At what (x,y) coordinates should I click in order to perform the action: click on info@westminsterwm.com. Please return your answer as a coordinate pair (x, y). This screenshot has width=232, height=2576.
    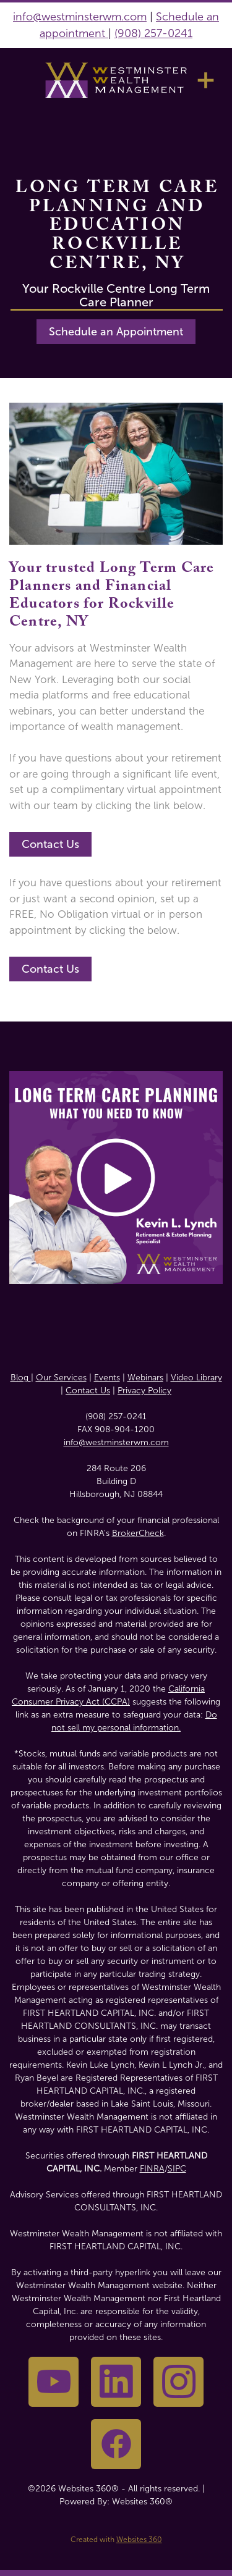
    Looking at the image, I should click on (80, 16).